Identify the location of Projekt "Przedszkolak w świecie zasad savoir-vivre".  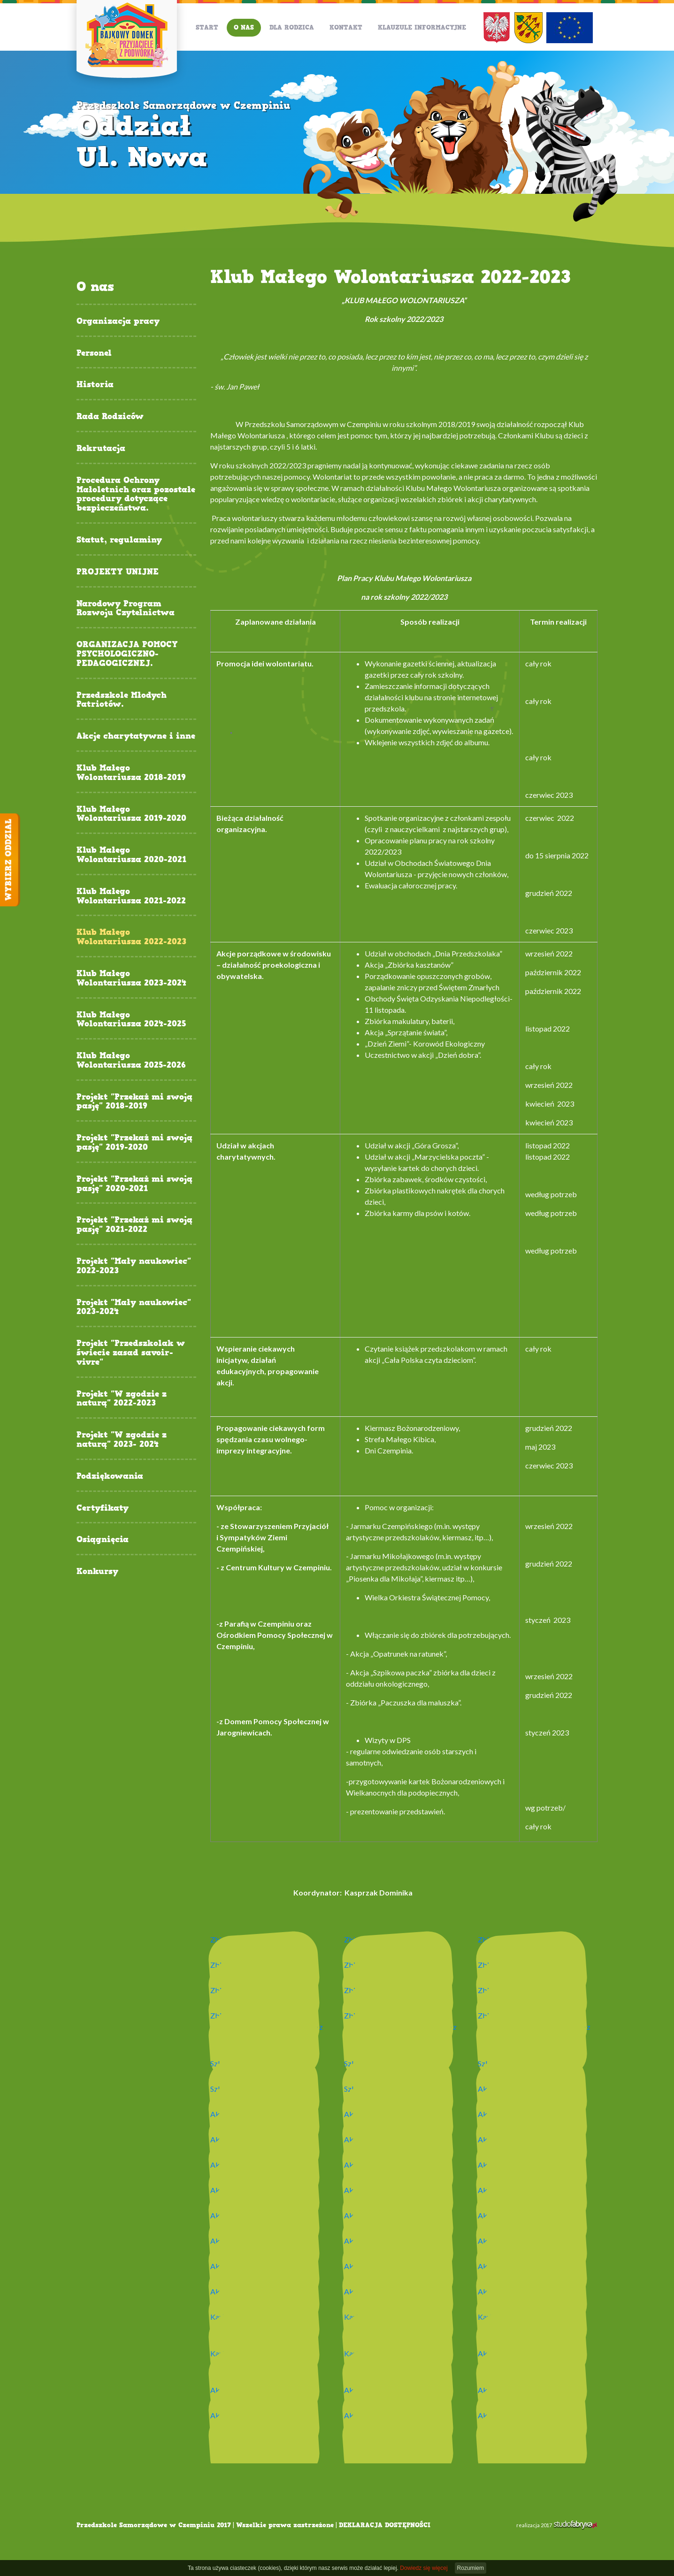
(131, 1353).